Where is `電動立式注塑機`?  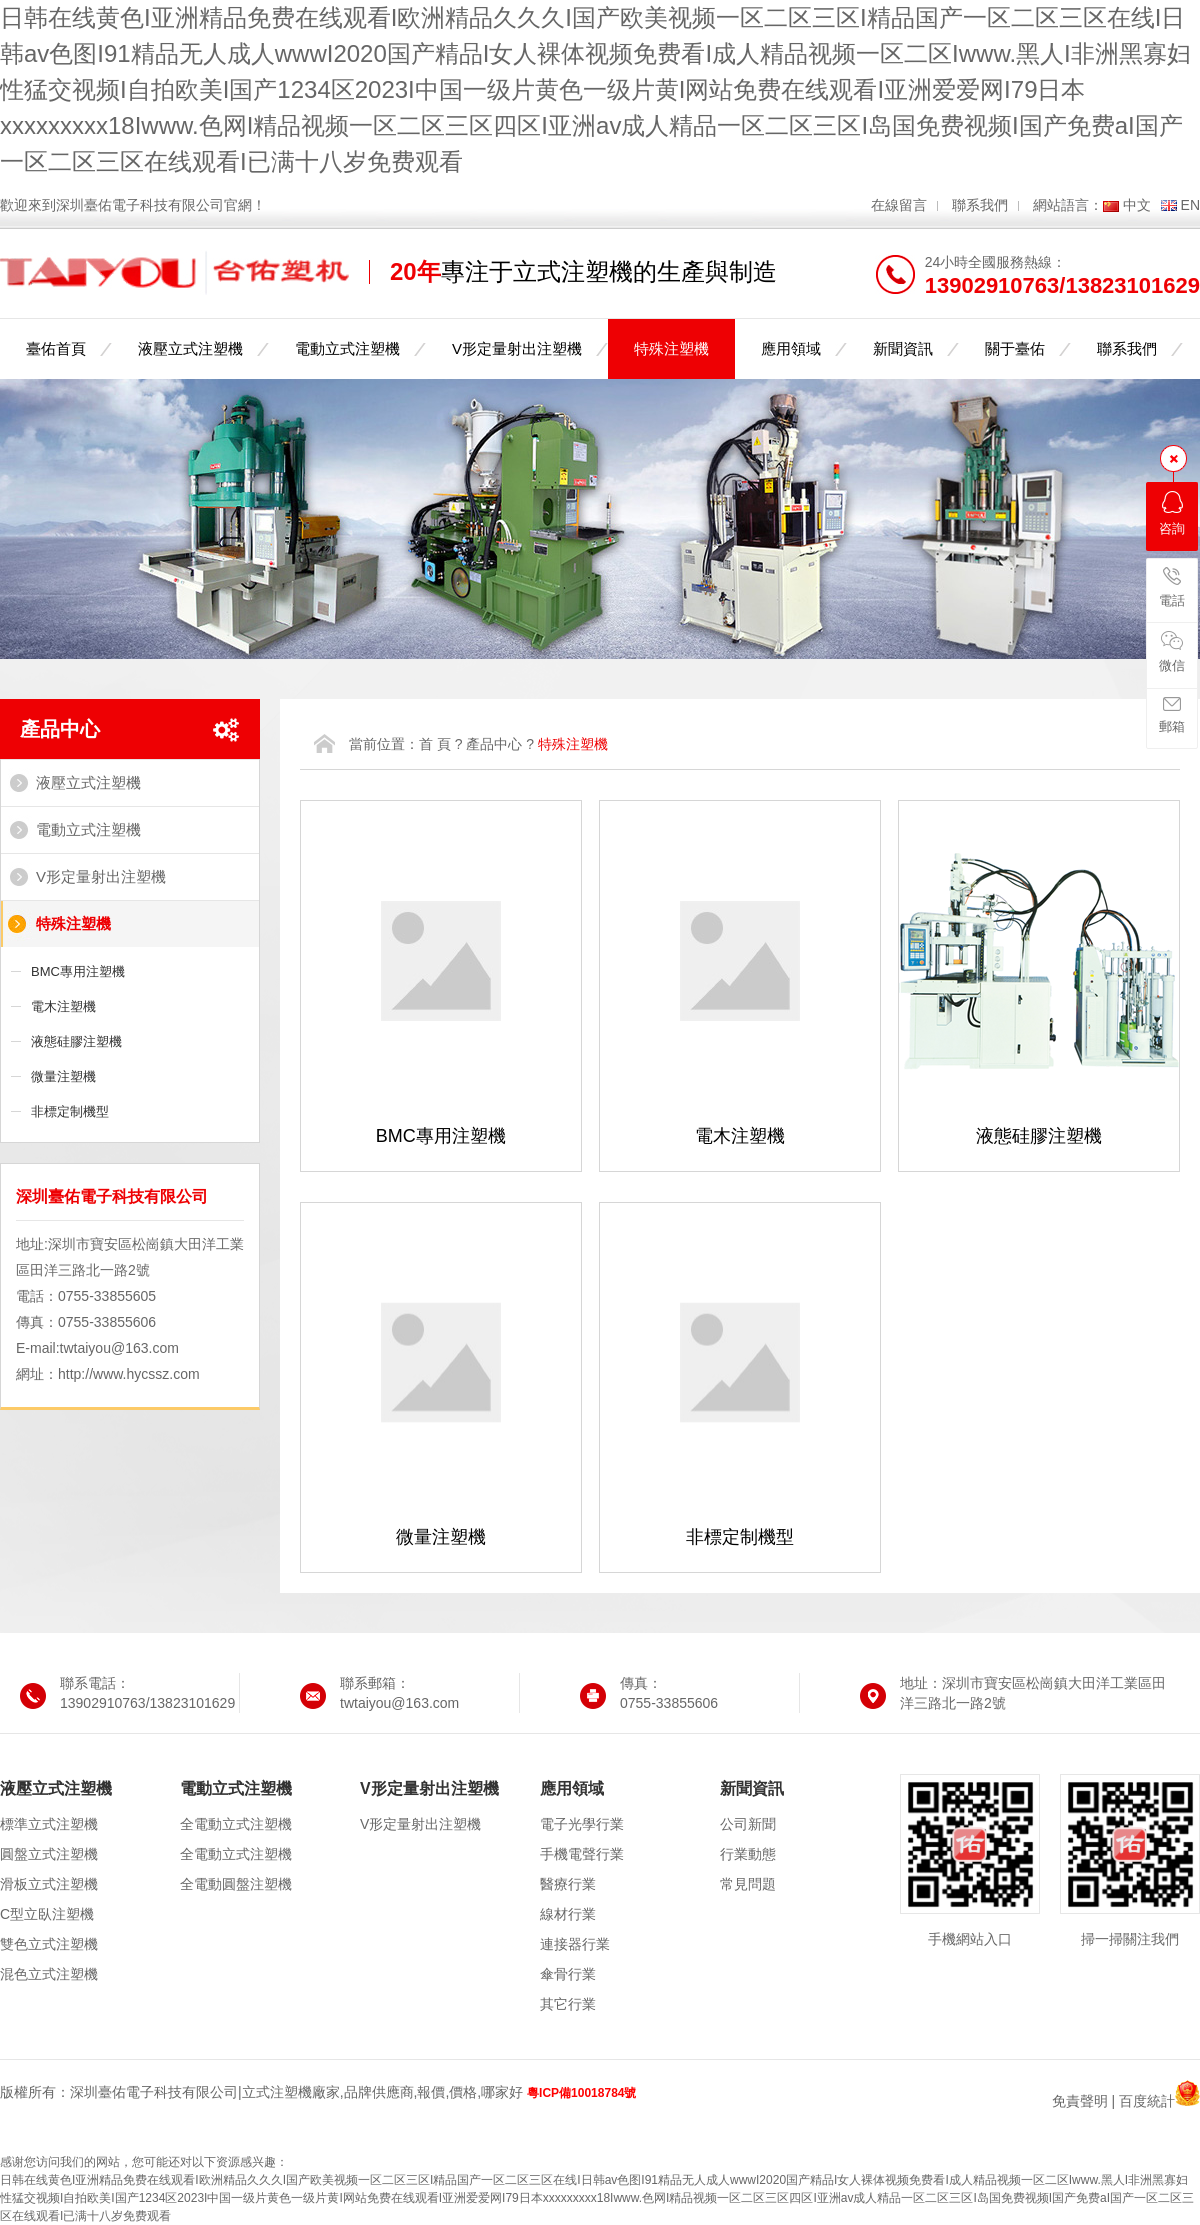
電動立式注塑機 is located at coordinates (347, 348).